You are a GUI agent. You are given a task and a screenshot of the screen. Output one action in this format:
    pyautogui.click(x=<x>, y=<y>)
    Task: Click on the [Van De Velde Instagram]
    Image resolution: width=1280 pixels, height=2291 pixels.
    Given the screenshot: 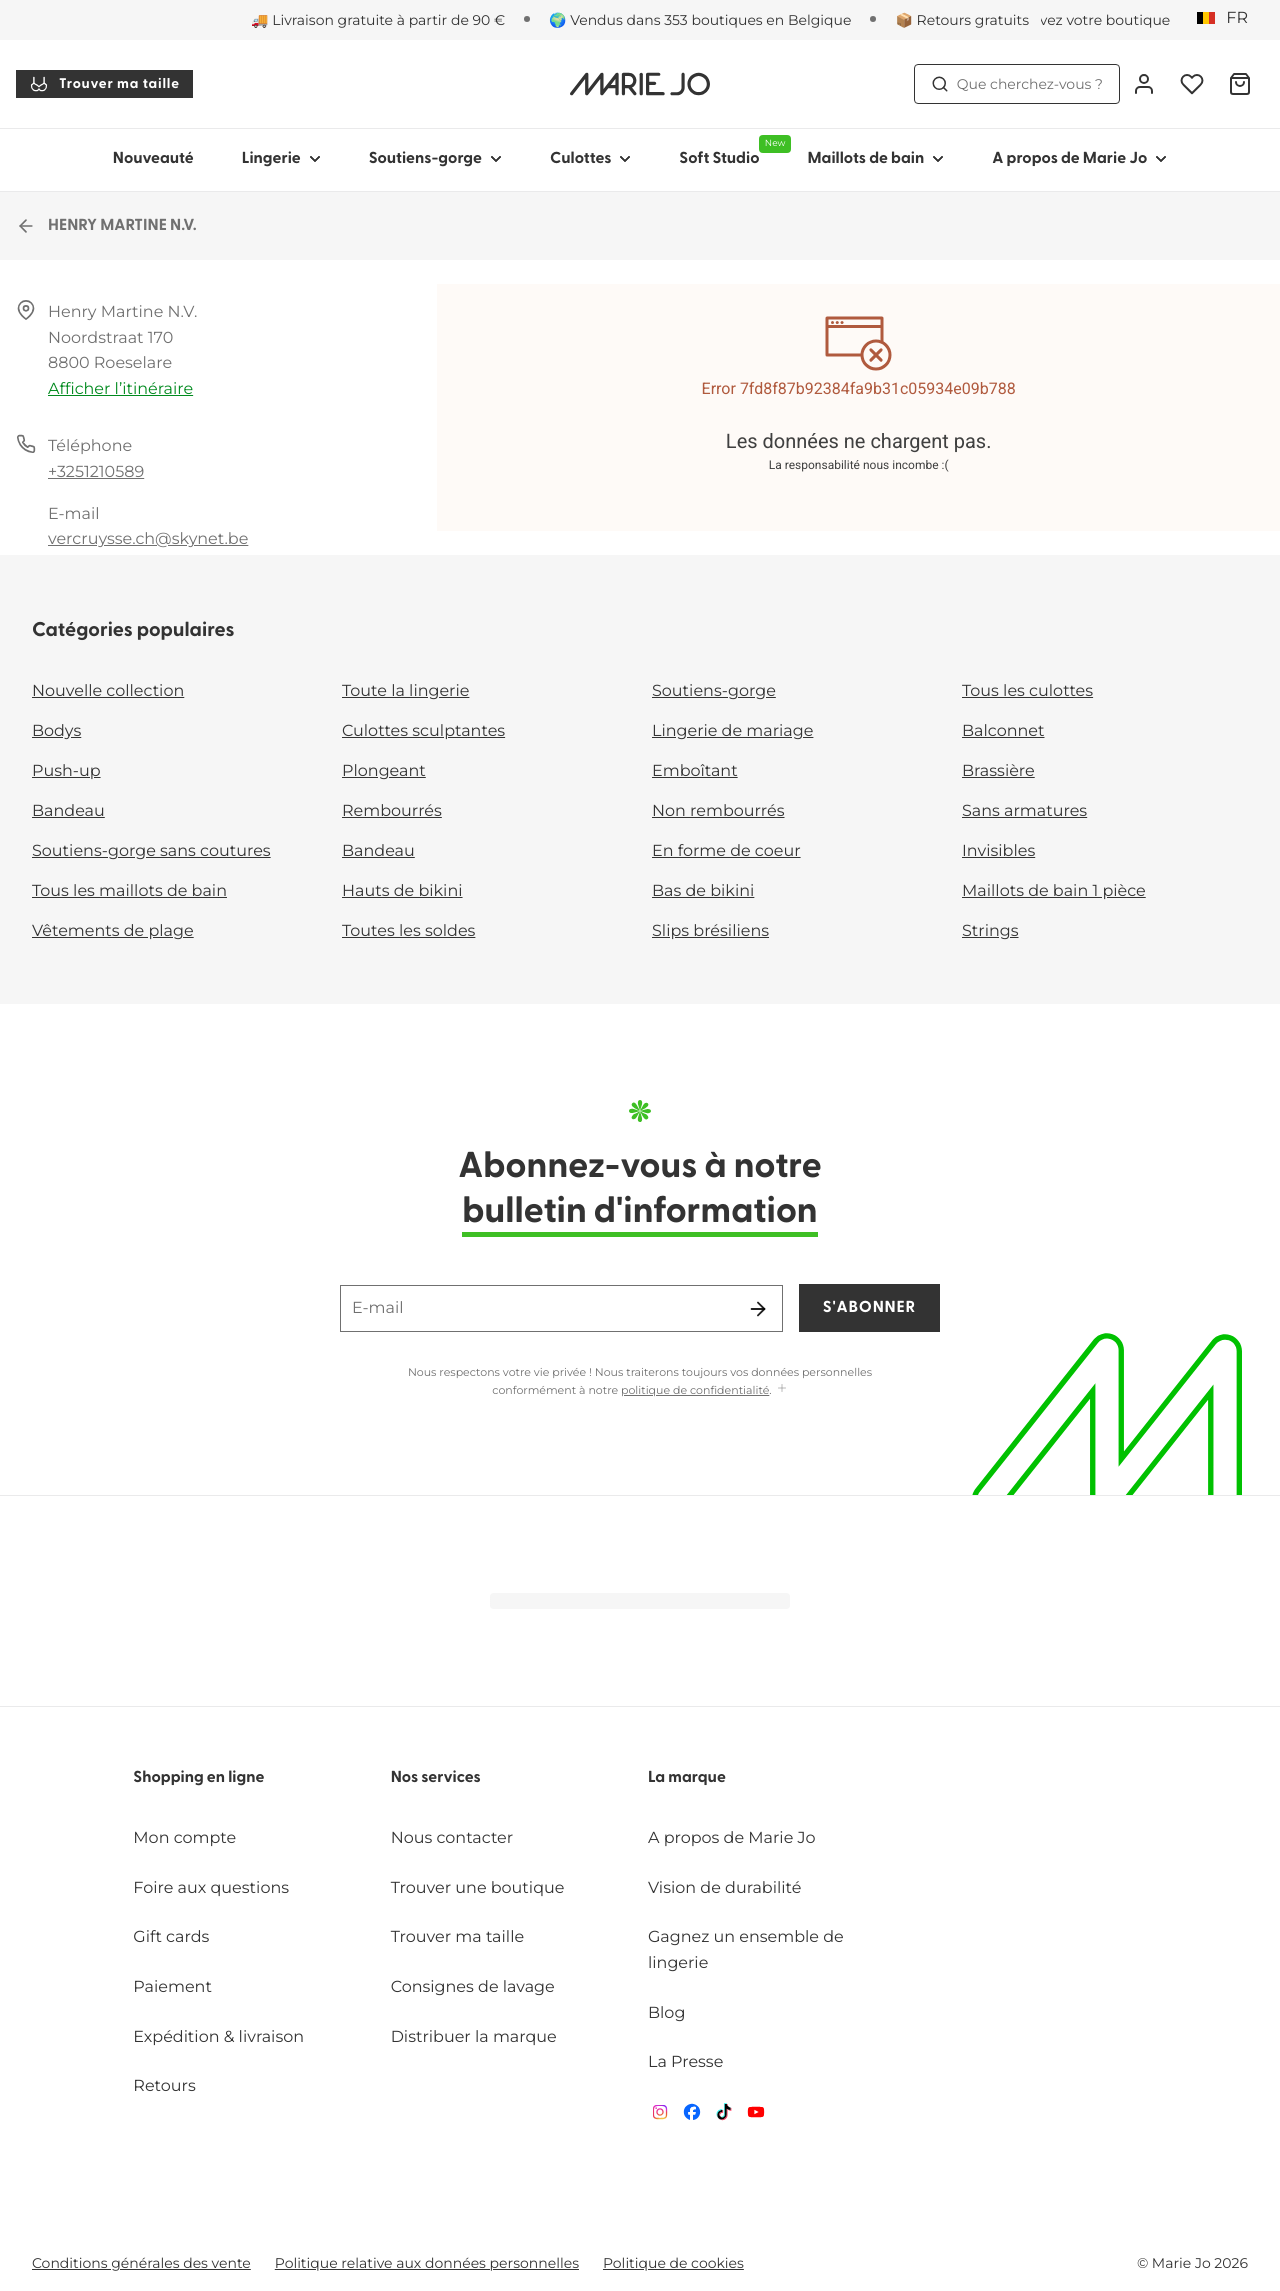 What is the action you would take?
    pyautogui.click(x=660, y=2116)
    